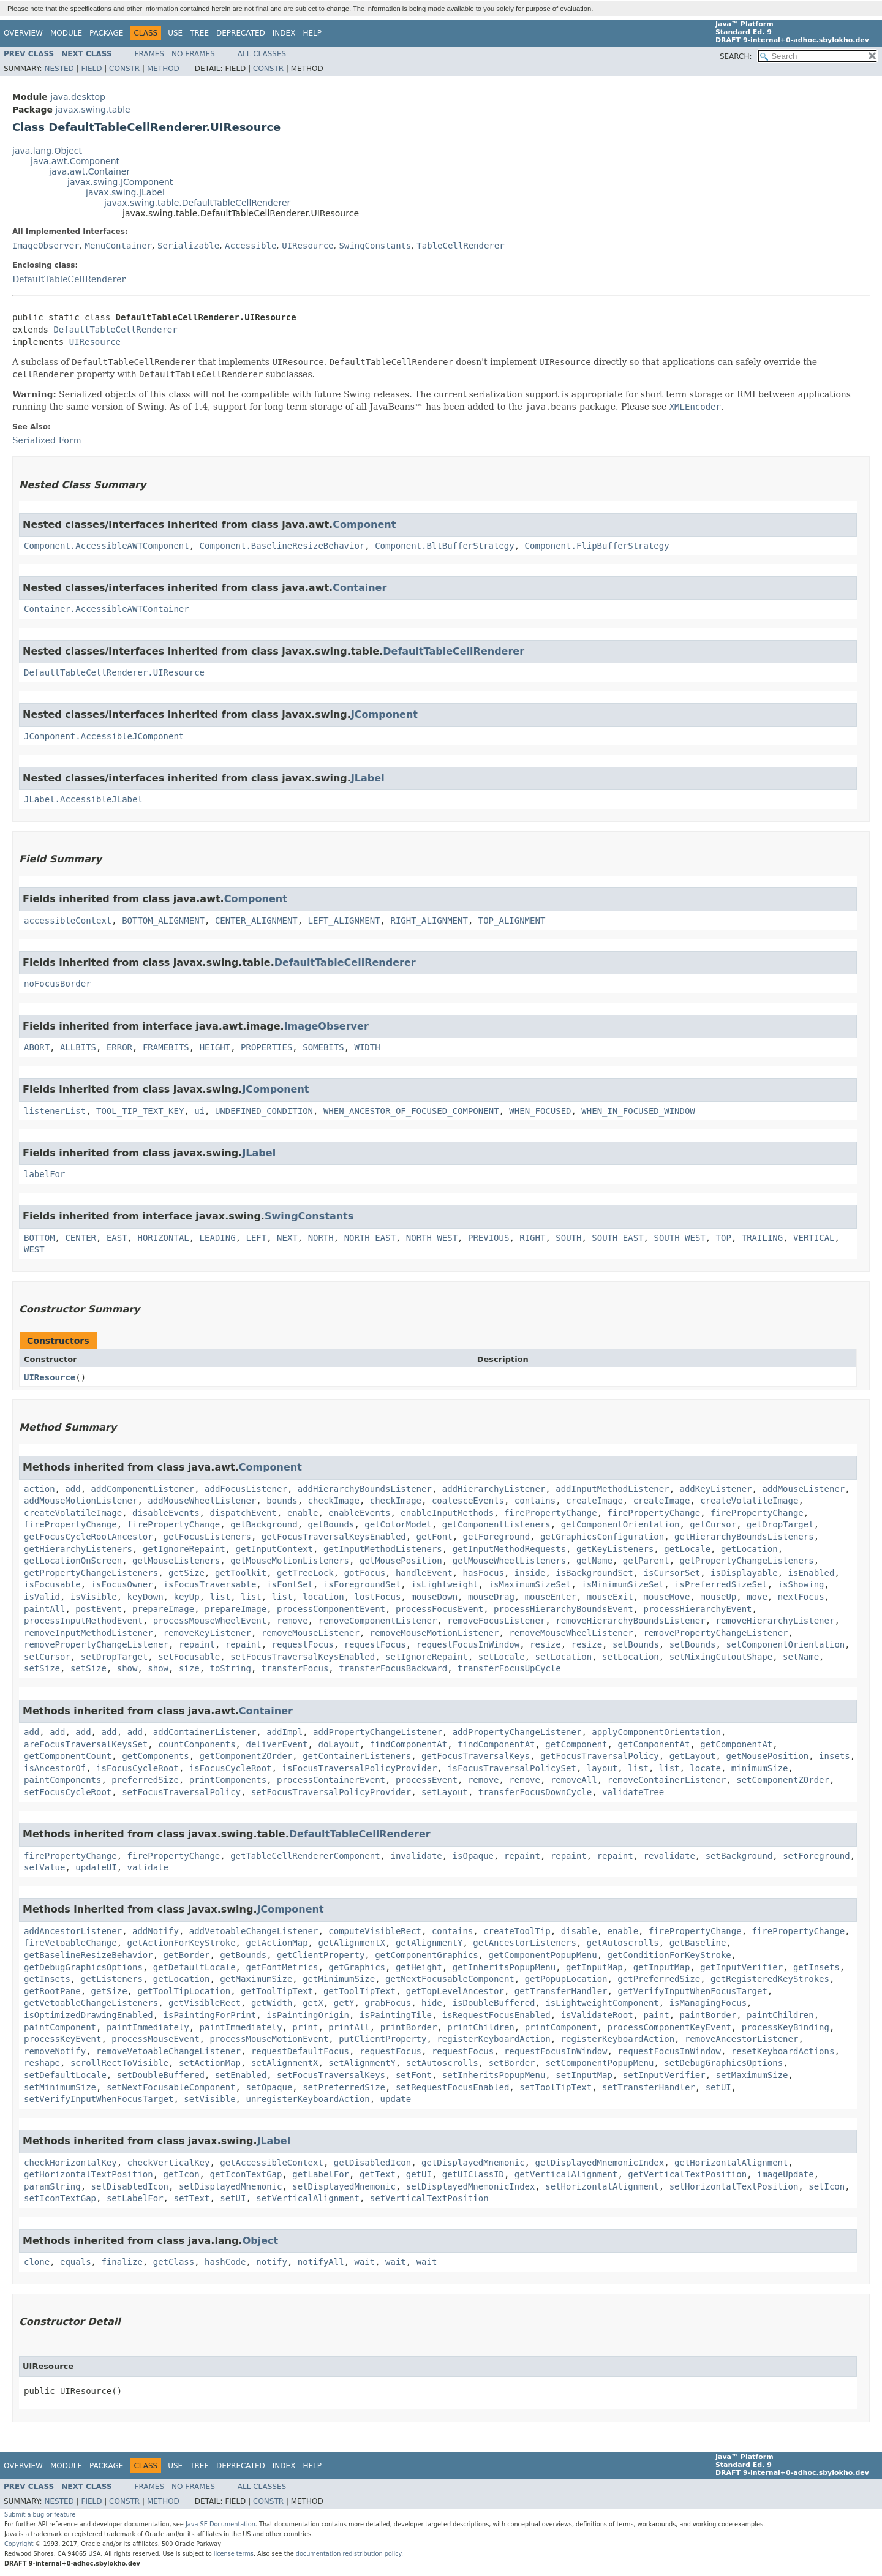  I want to click on ImageObserver, so click(46, 245).